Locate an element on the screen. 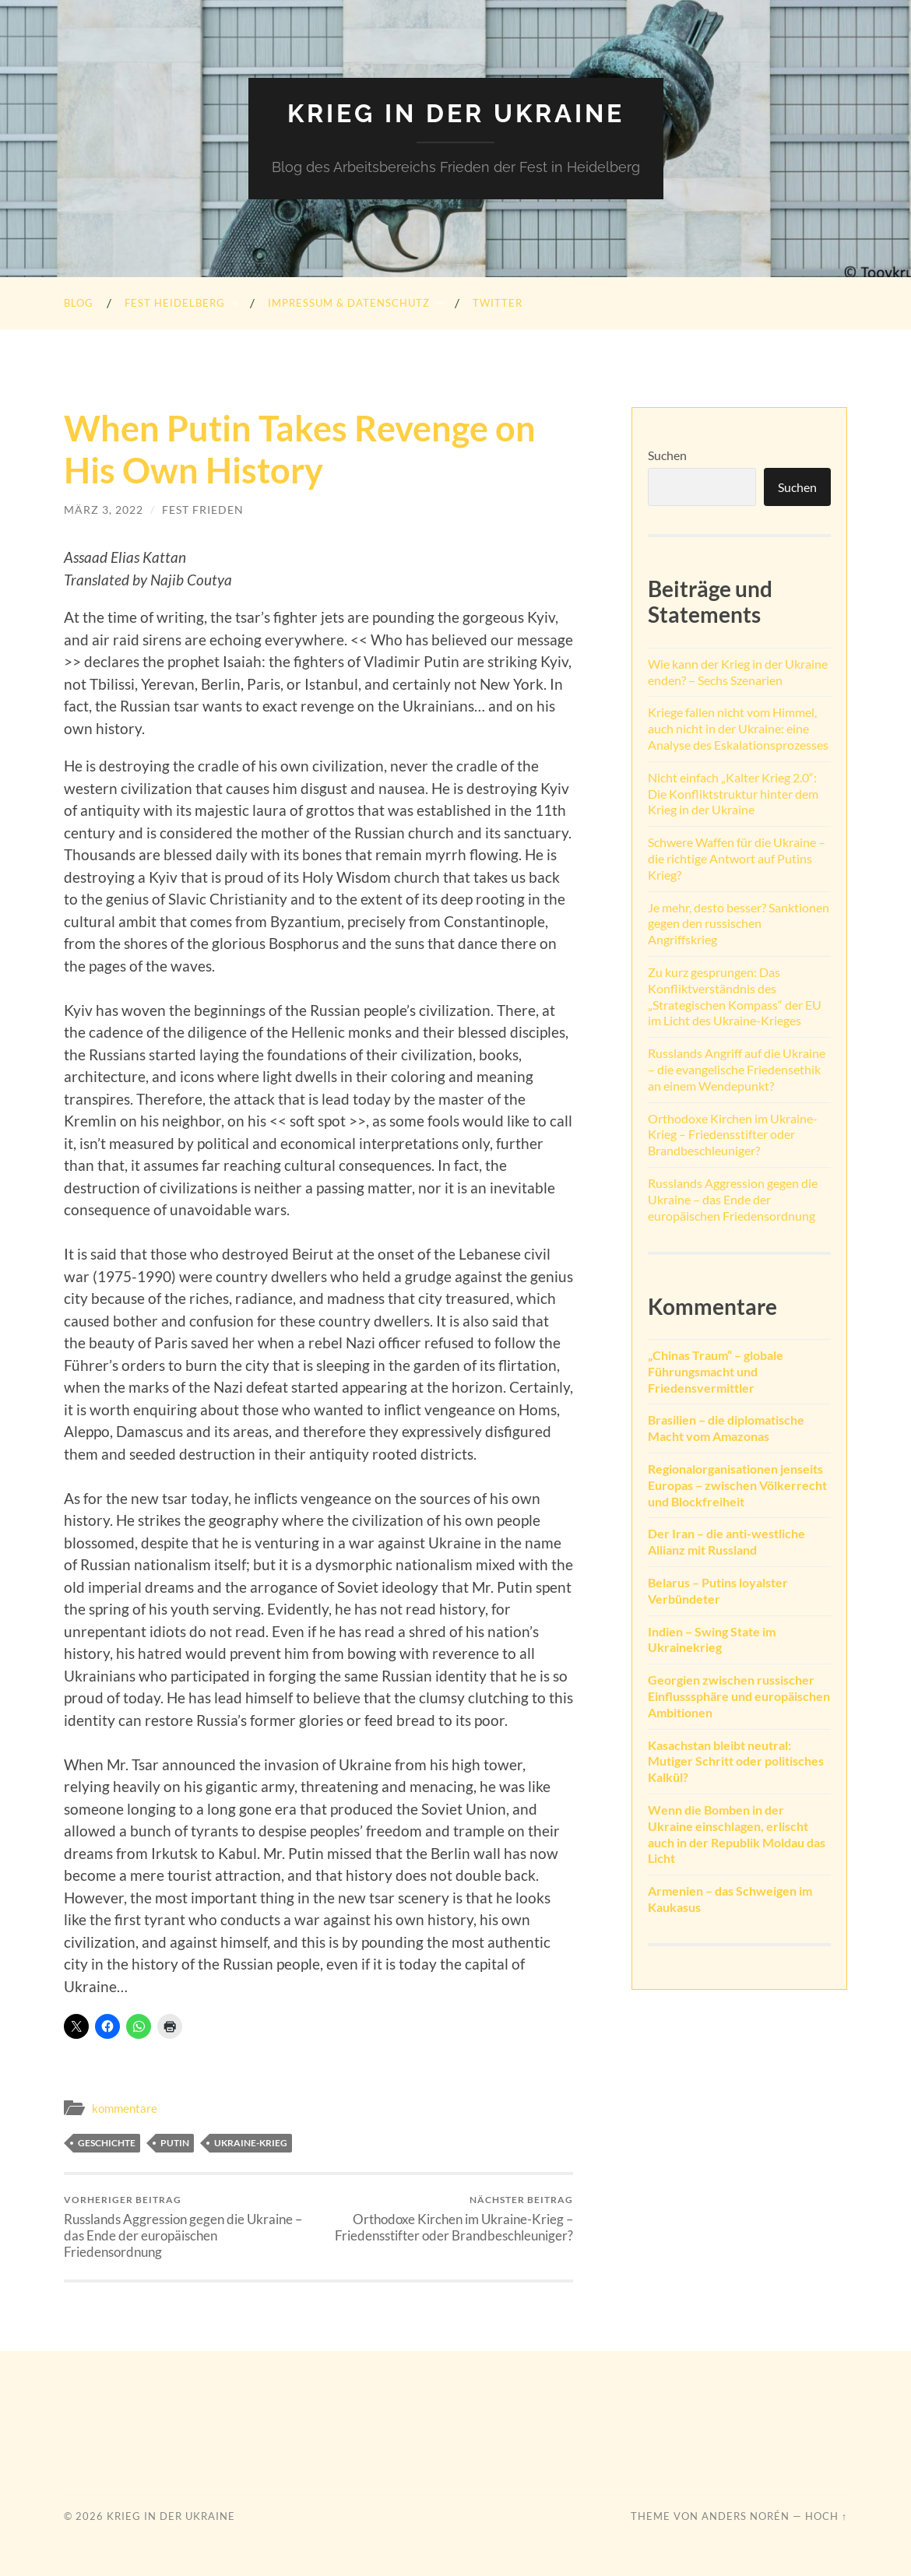 This screenshot has width=911, height=2576. Impressum & Datenschutz is located at coordinates (349, 303).